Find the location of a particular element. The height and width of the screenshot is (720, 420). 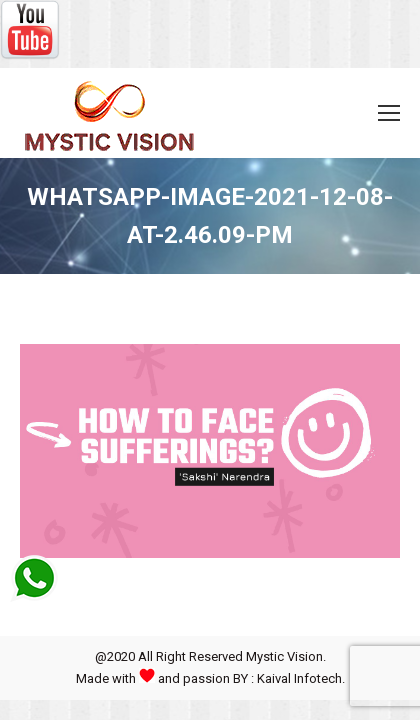

[Mobile menu icon] is located at coordinates (389, 113).